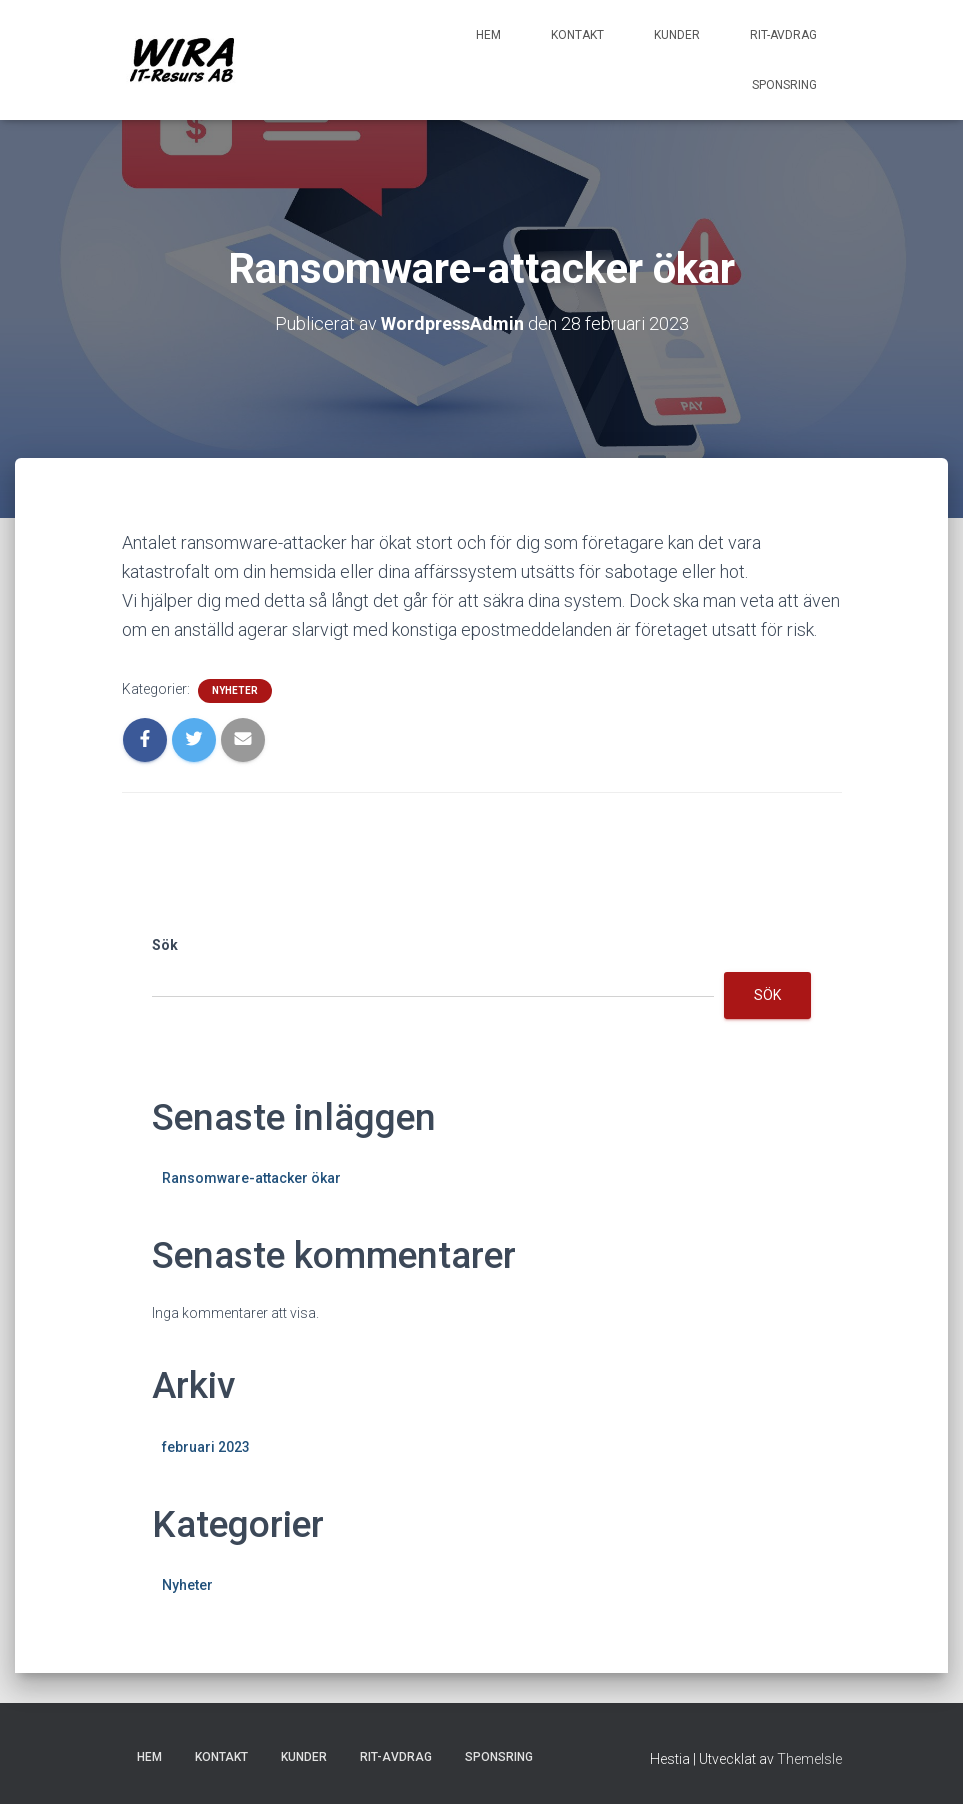 This screenshot has height=1804, width=963. Describe the element at coordinates (809, 1759) in the screenshot. I see `ThemeIsle` at that location.